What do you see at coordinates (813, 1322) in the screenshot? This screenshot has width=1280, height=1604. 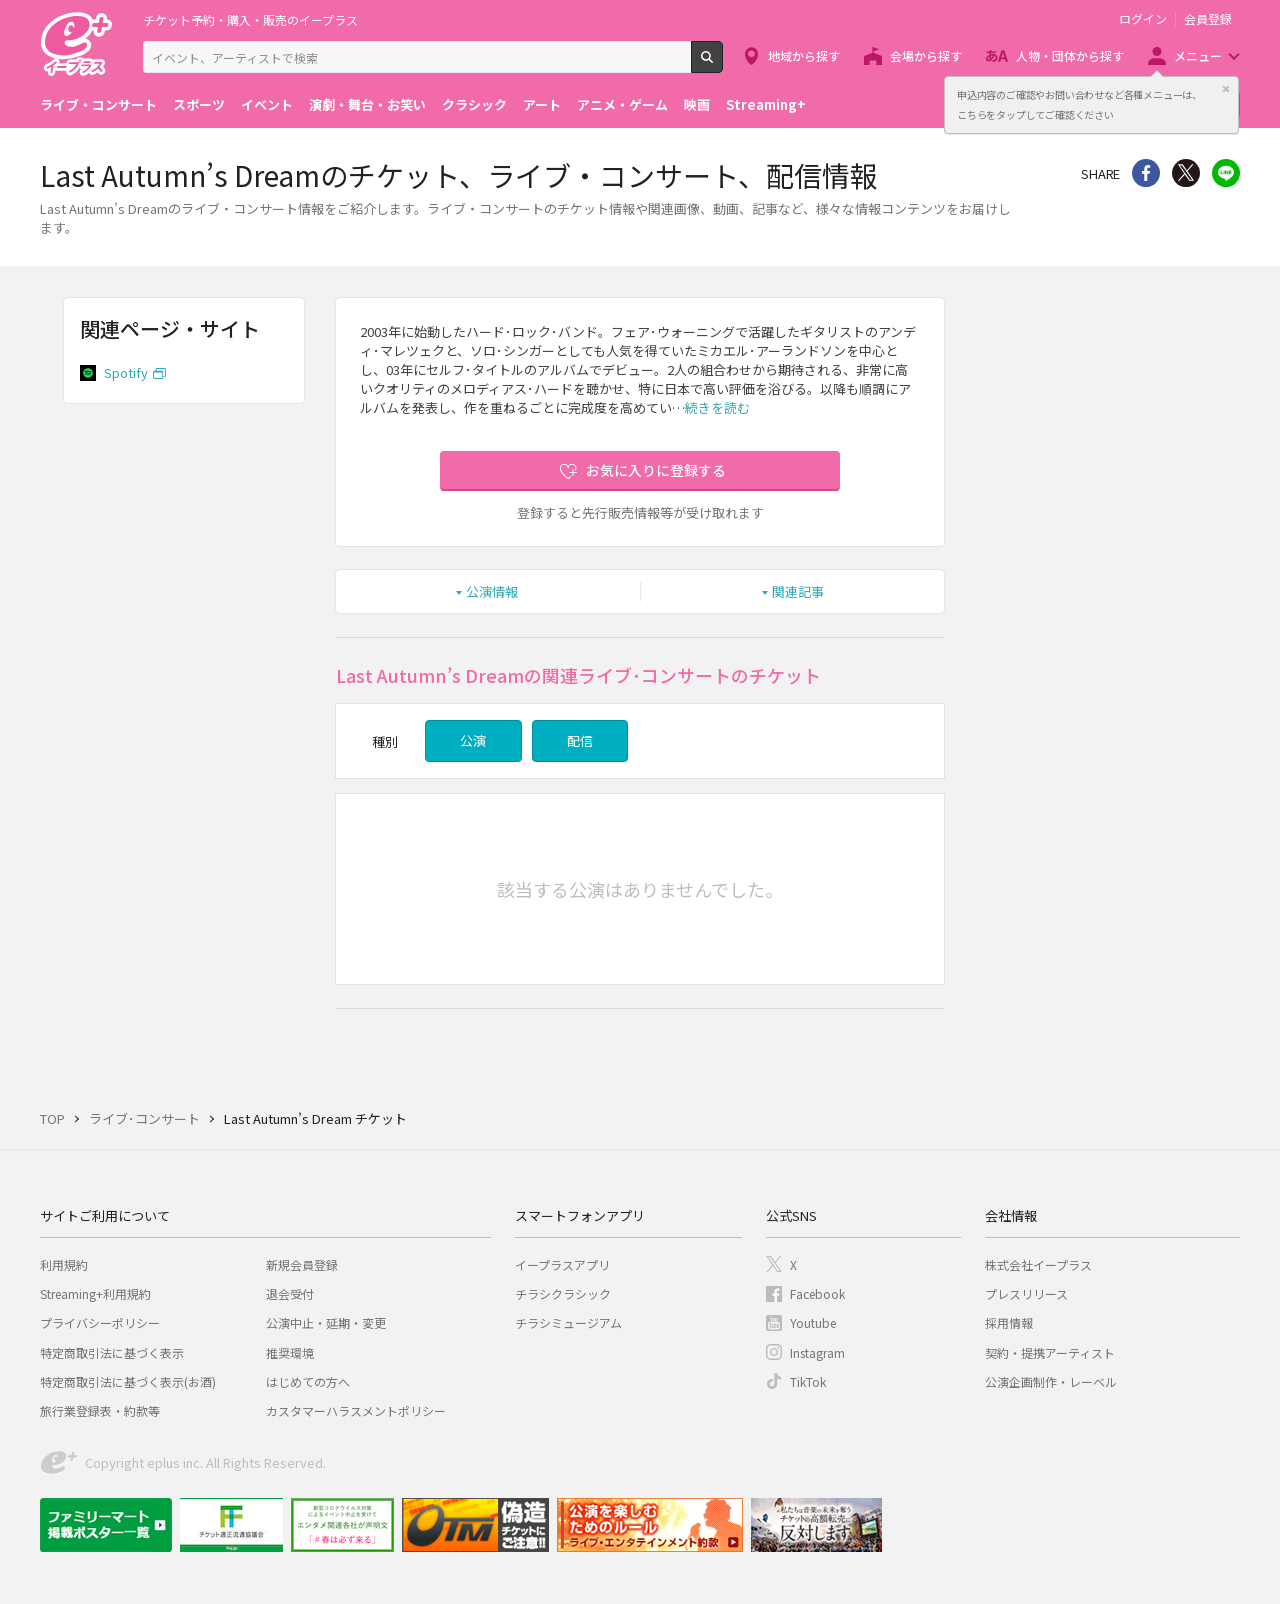 I see `Youtube` at bounding box center [813, 1322].